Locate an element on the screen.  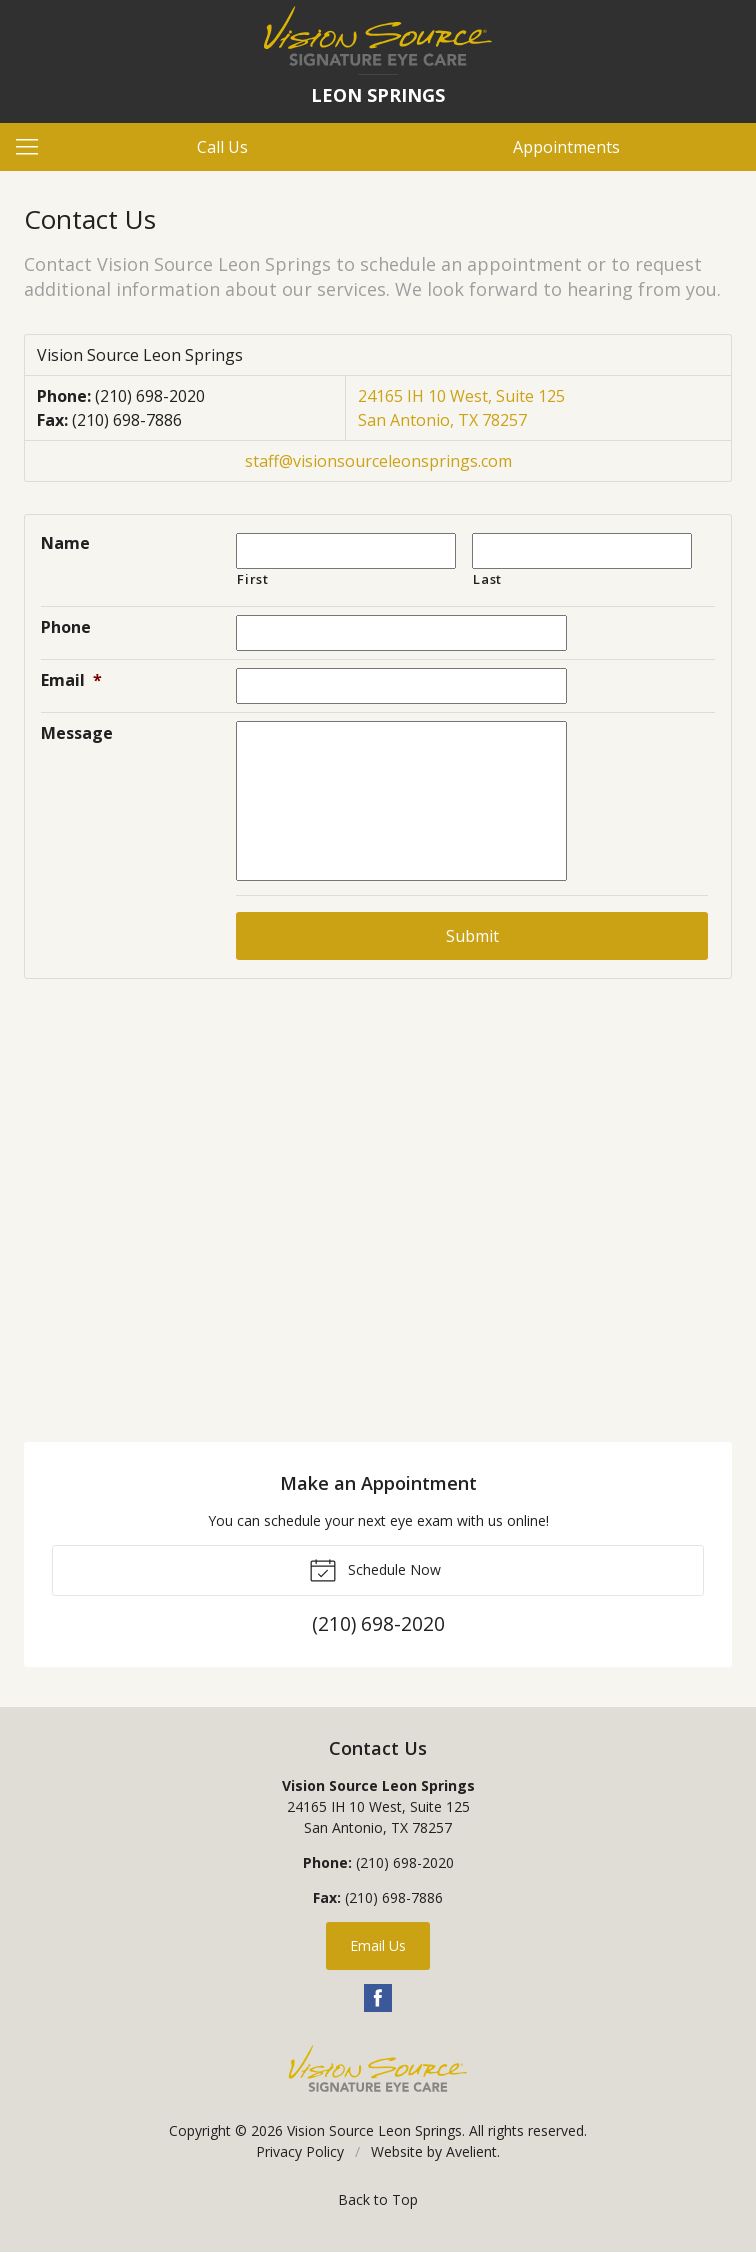
Last is located at coordinates (487, 579).